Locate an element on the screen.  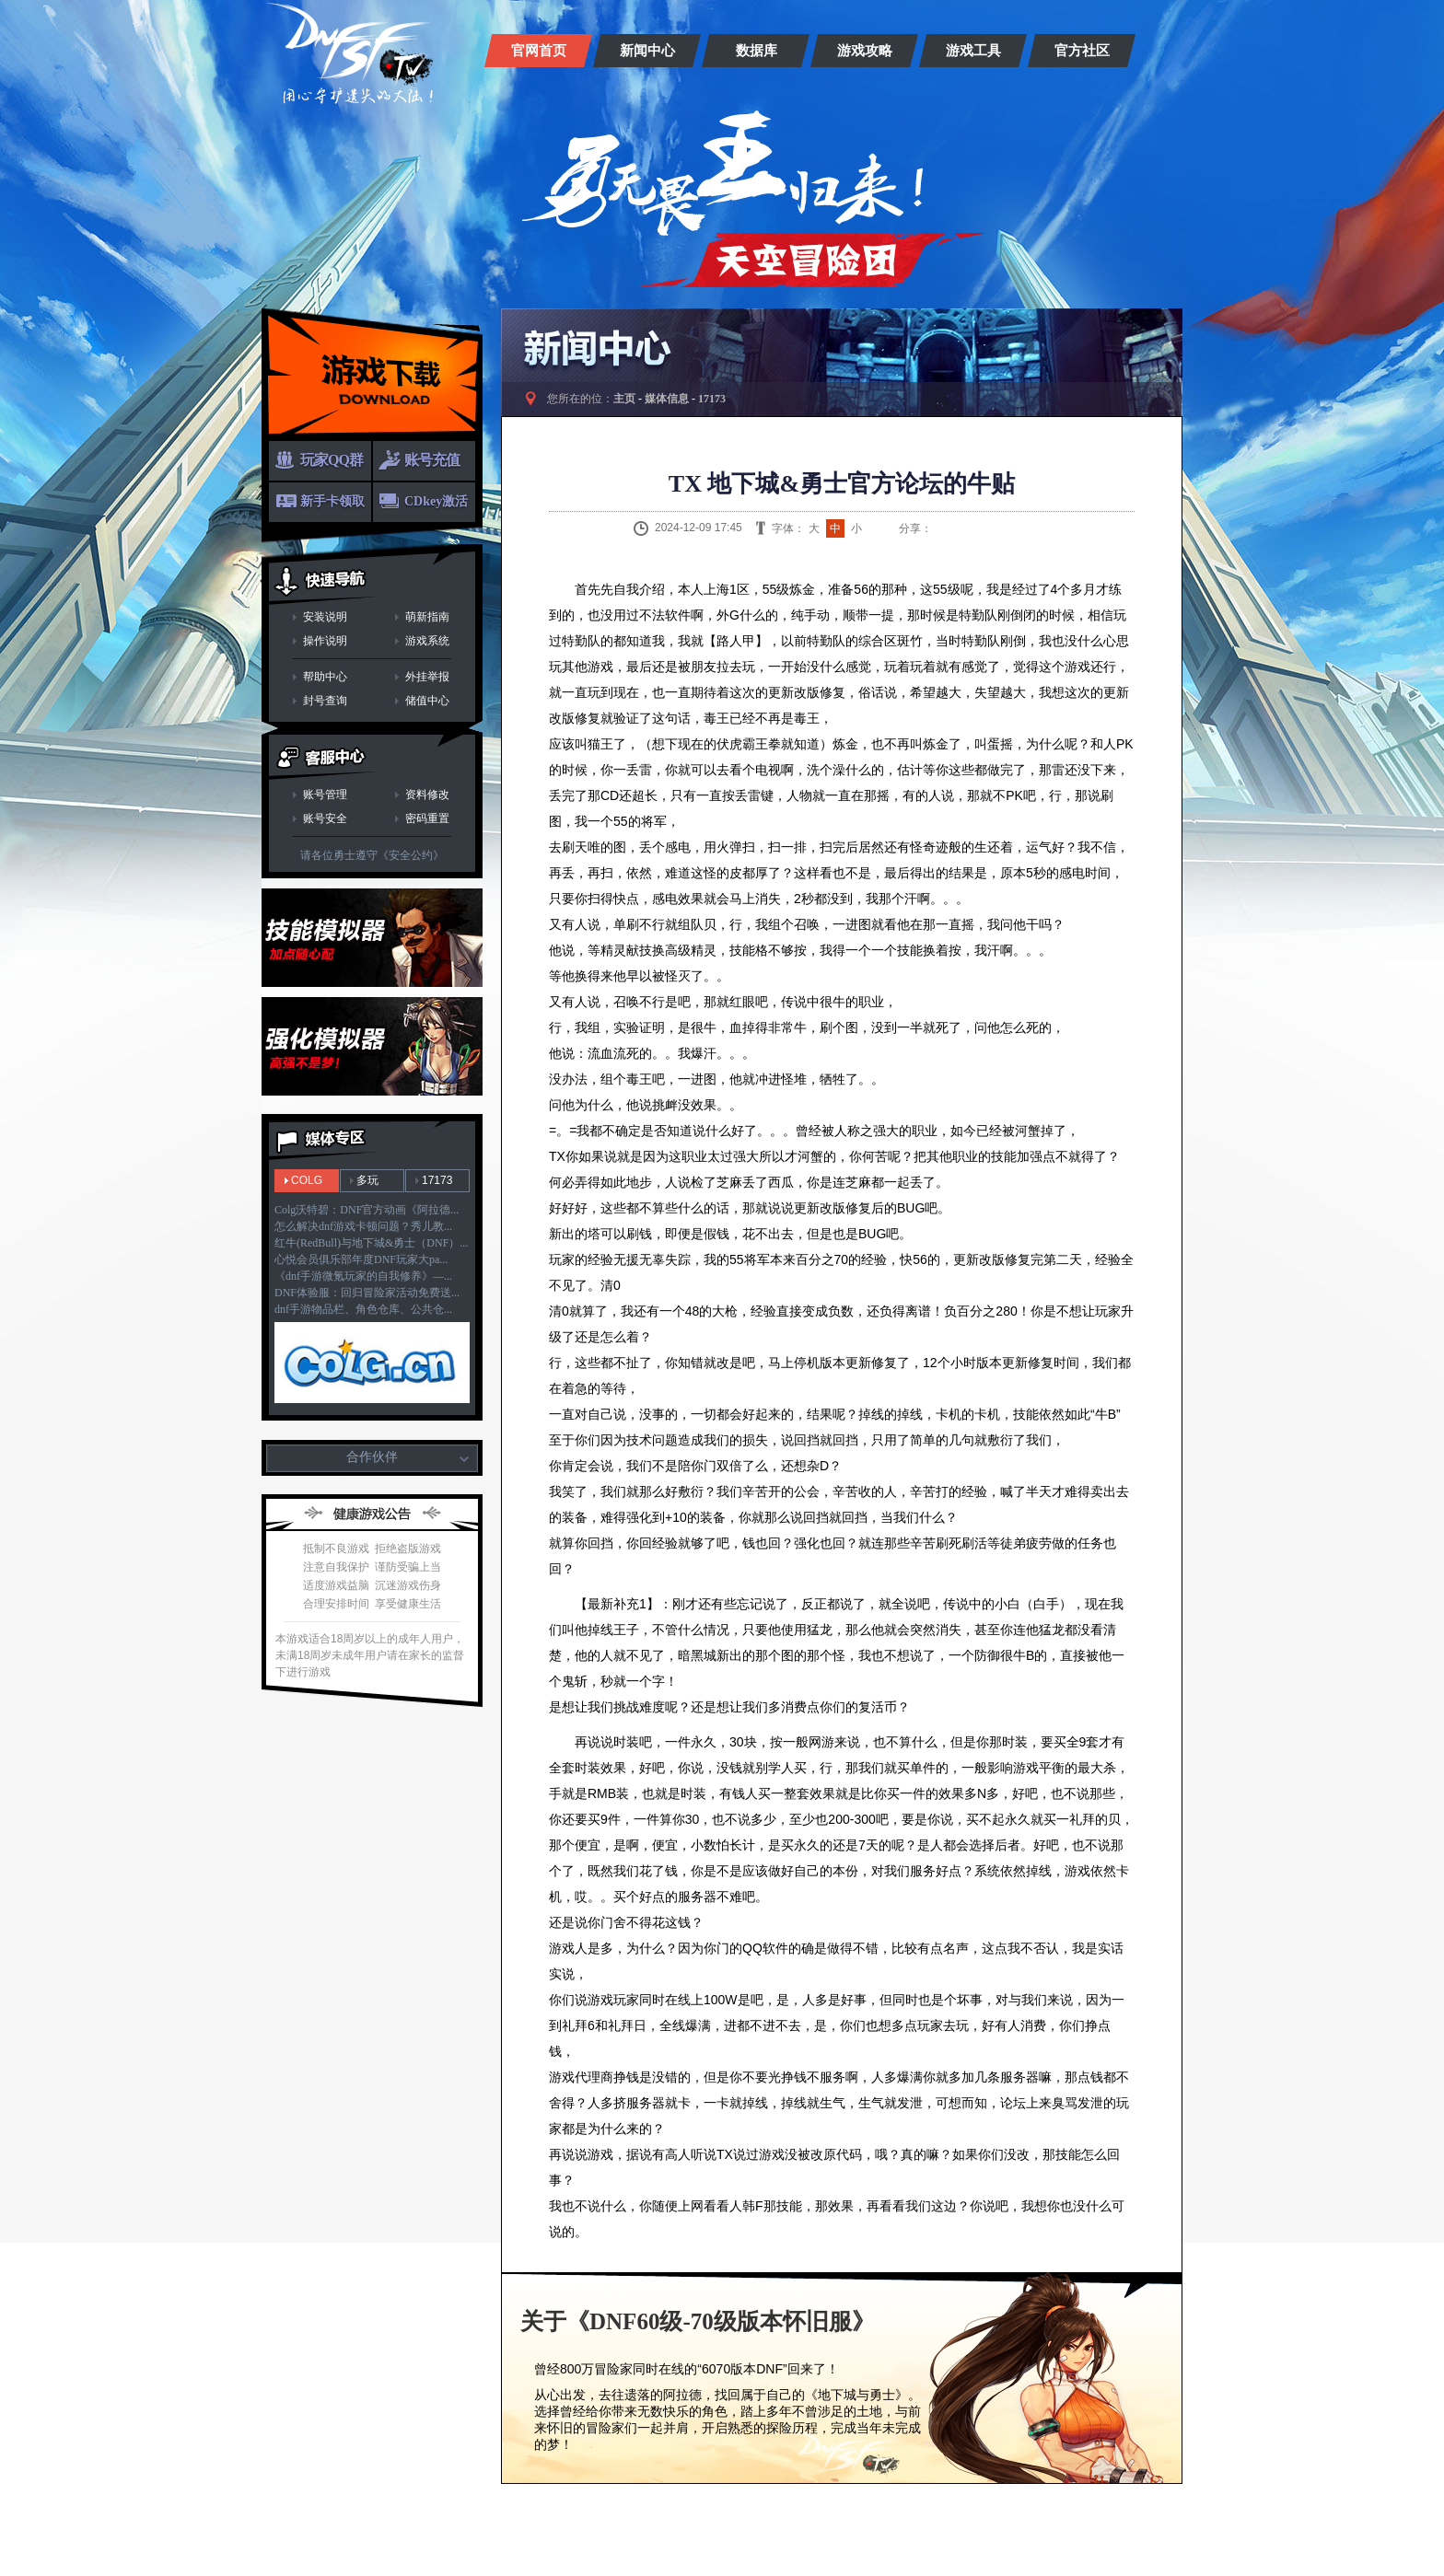
游戏攻略 is located at coordinates (864, 50).